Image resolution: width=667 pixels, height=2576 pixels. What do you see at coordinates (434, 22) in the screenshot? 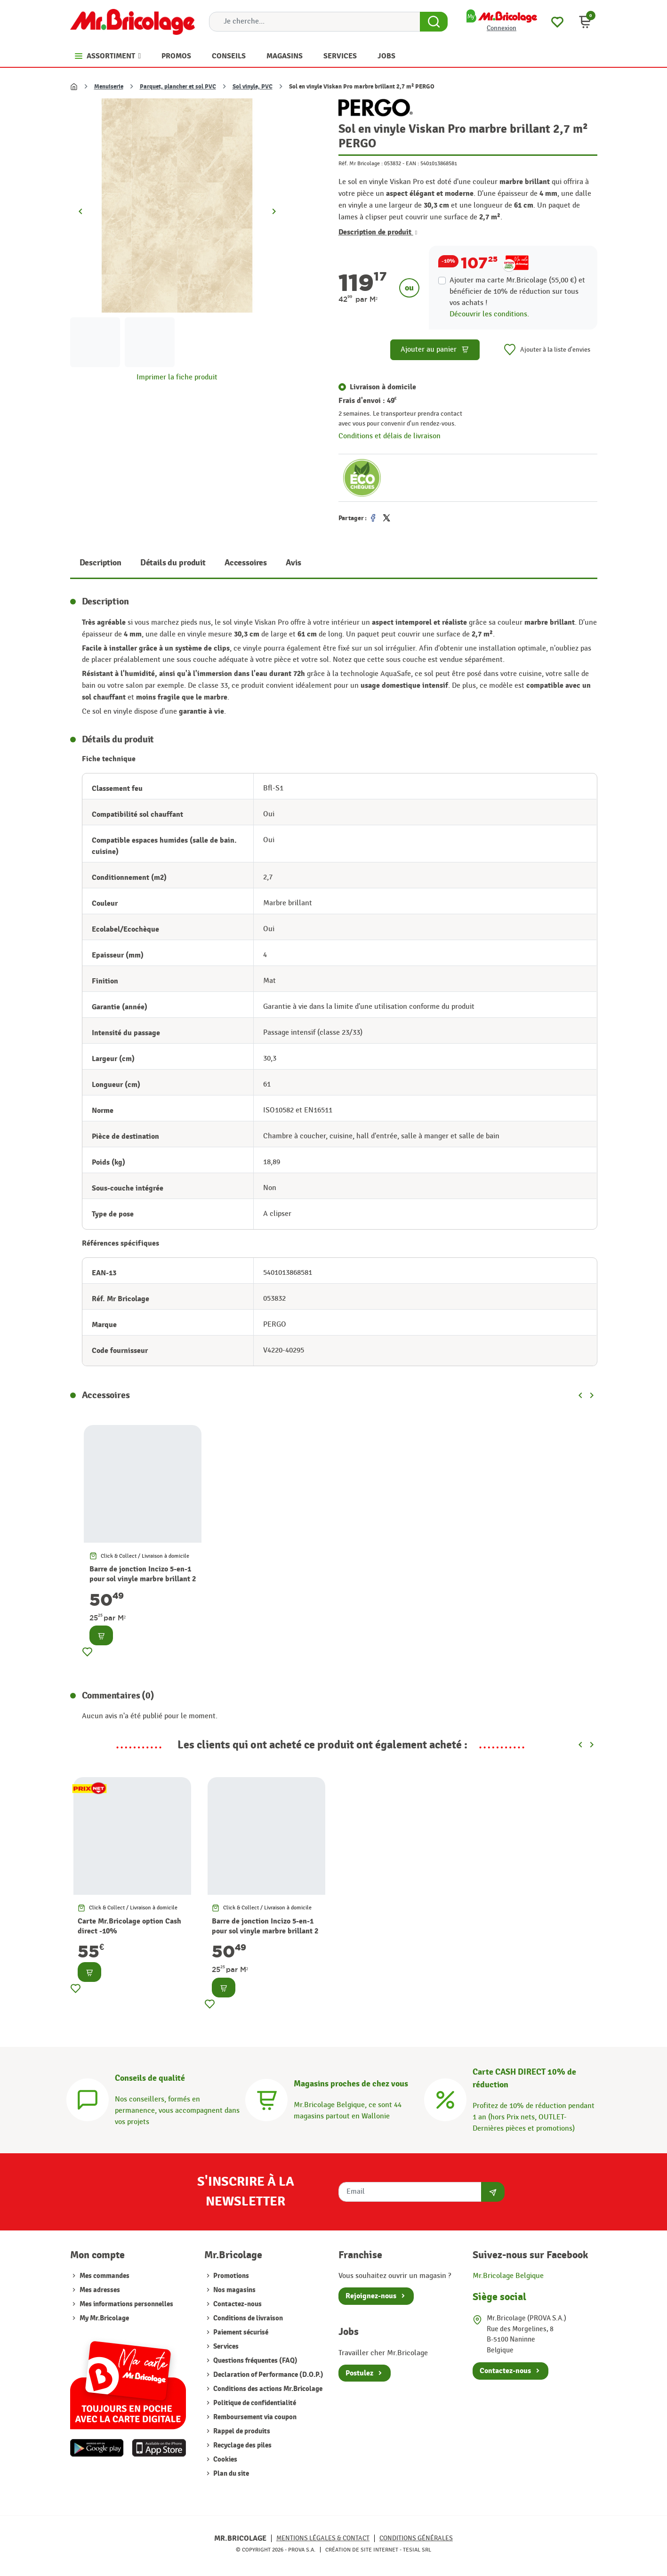
I see `[Search Button]` at bounding box center [434, 22].